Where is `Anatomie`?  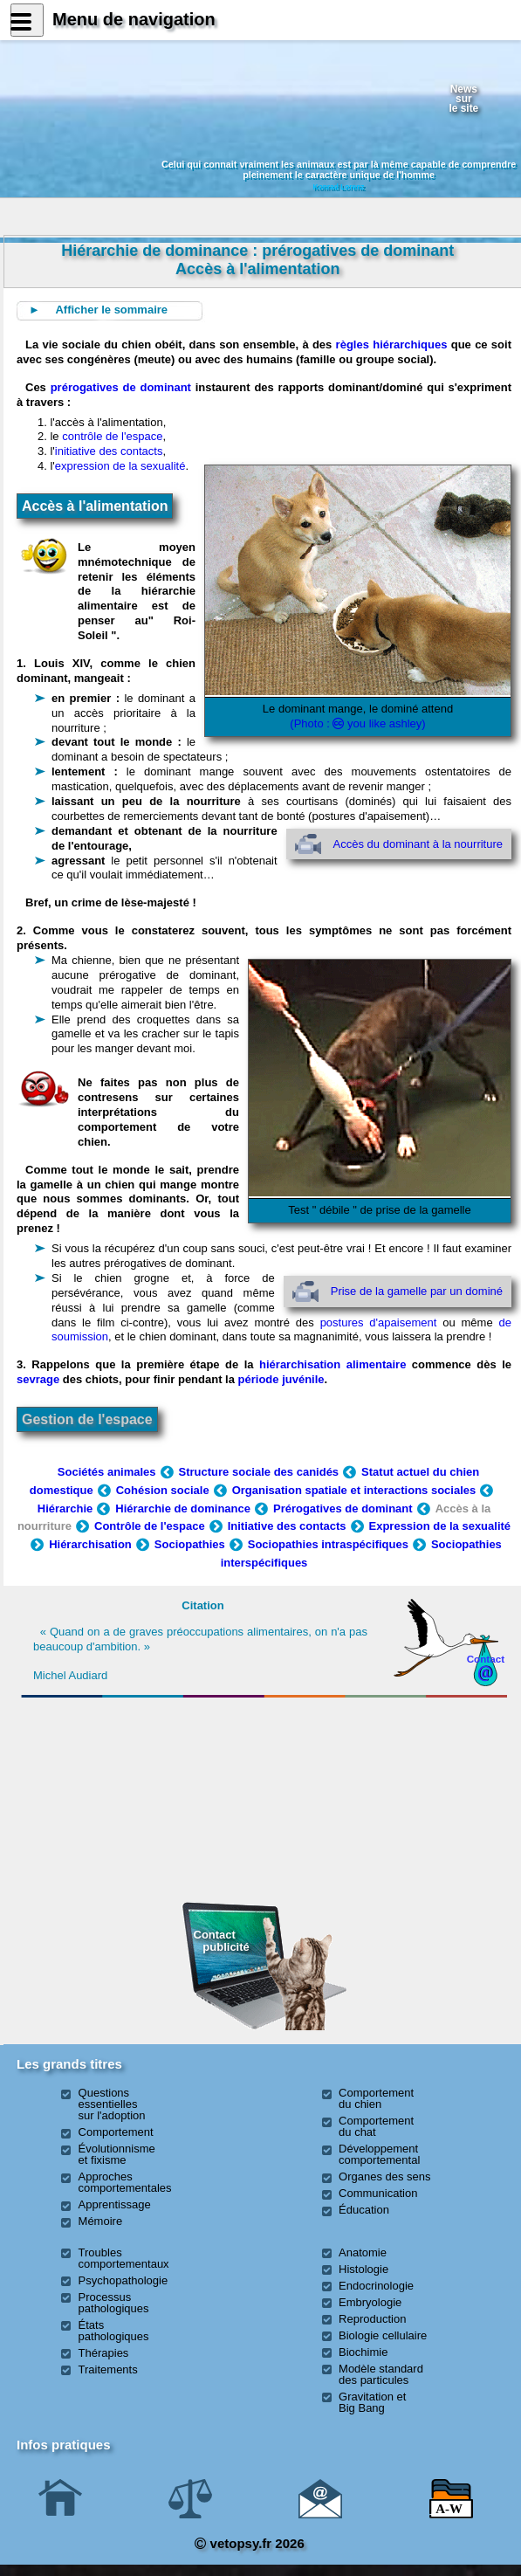
Anatomie is located at coordinates (363, 2252).